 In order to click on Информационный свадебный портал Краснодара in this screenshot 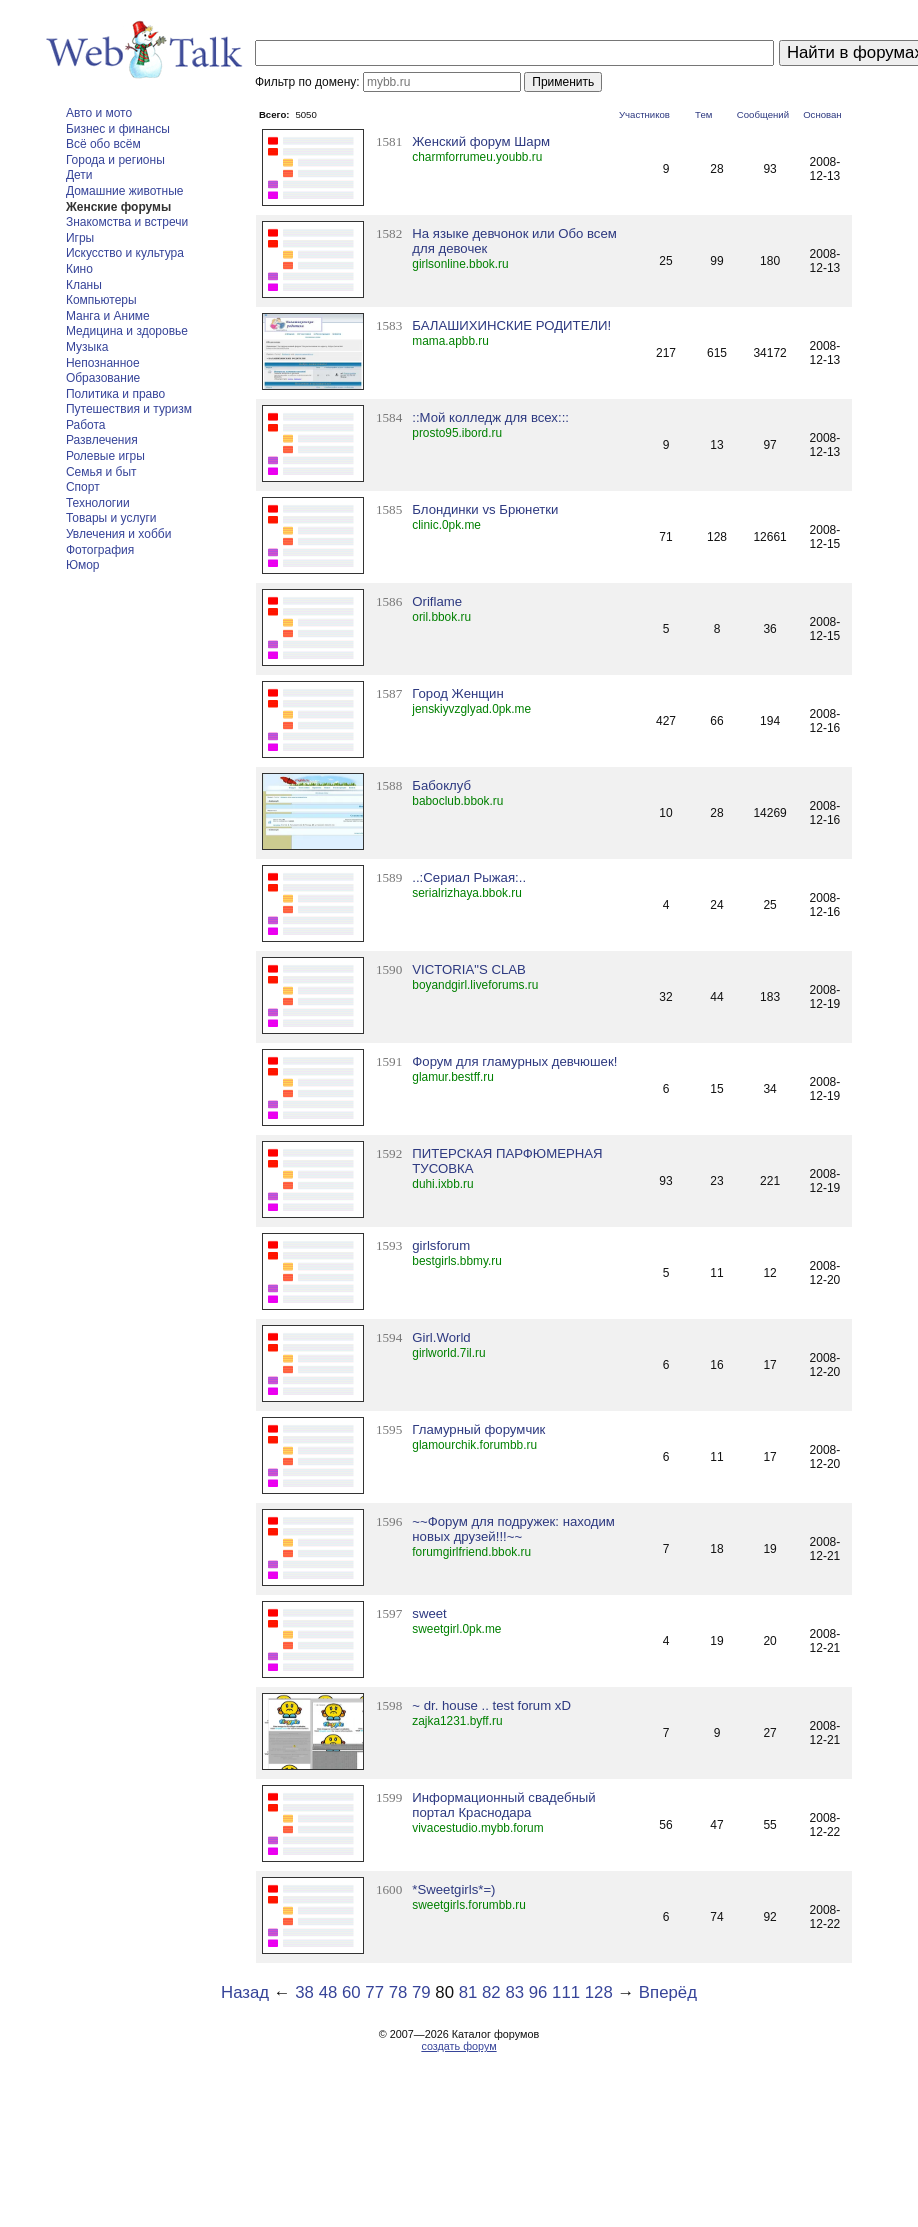, I will do `click(503, 1805)`.